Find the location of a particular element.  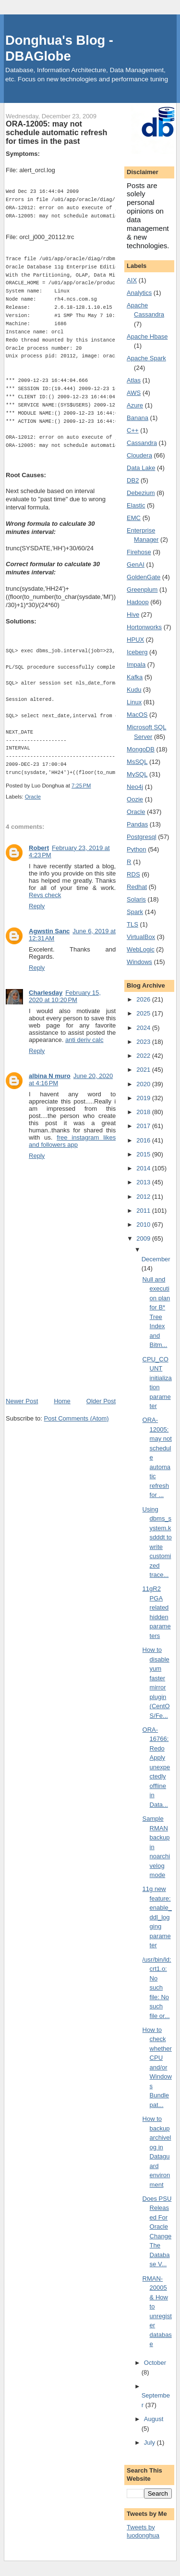

11g new feature: enable_ddl_logging parameter is located at coordinates (157, 1917).